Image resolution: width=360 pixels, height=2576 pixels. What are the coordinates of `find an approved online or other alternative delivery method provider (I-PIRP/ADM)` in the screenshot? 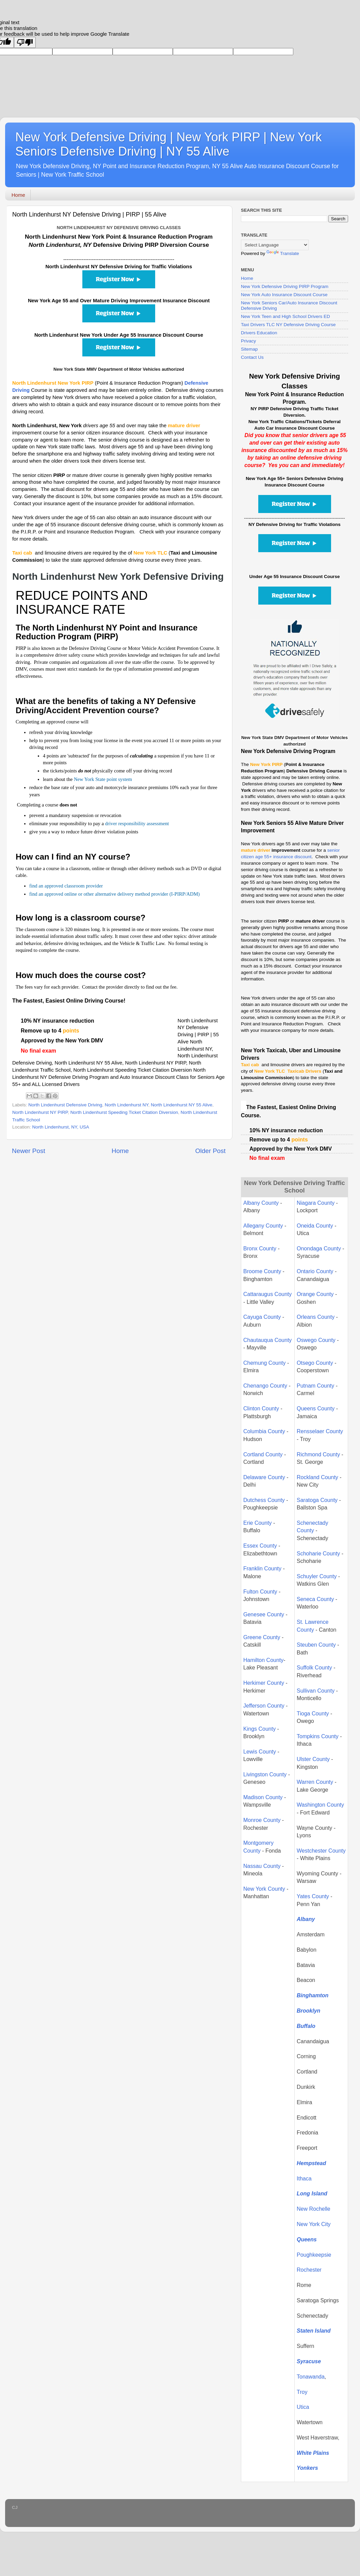 It's located at (114, 894).